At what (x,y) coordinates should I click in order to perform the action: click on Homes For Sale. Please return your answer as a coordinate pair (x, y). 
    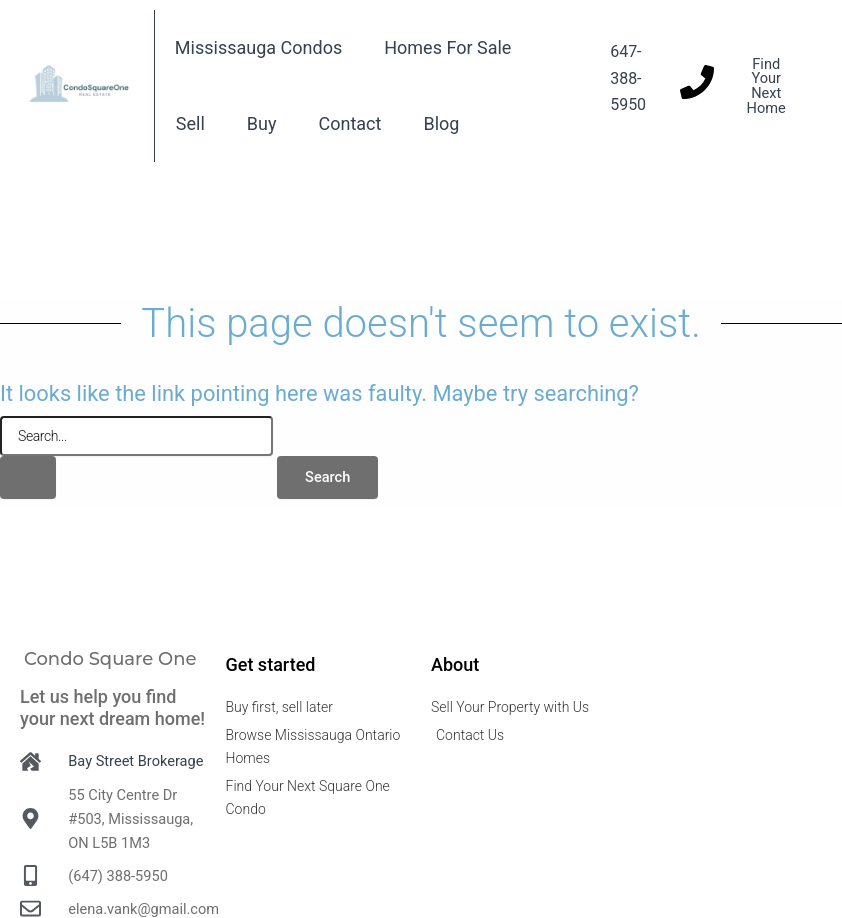
    Looking at the image, I should click on (447, 47).